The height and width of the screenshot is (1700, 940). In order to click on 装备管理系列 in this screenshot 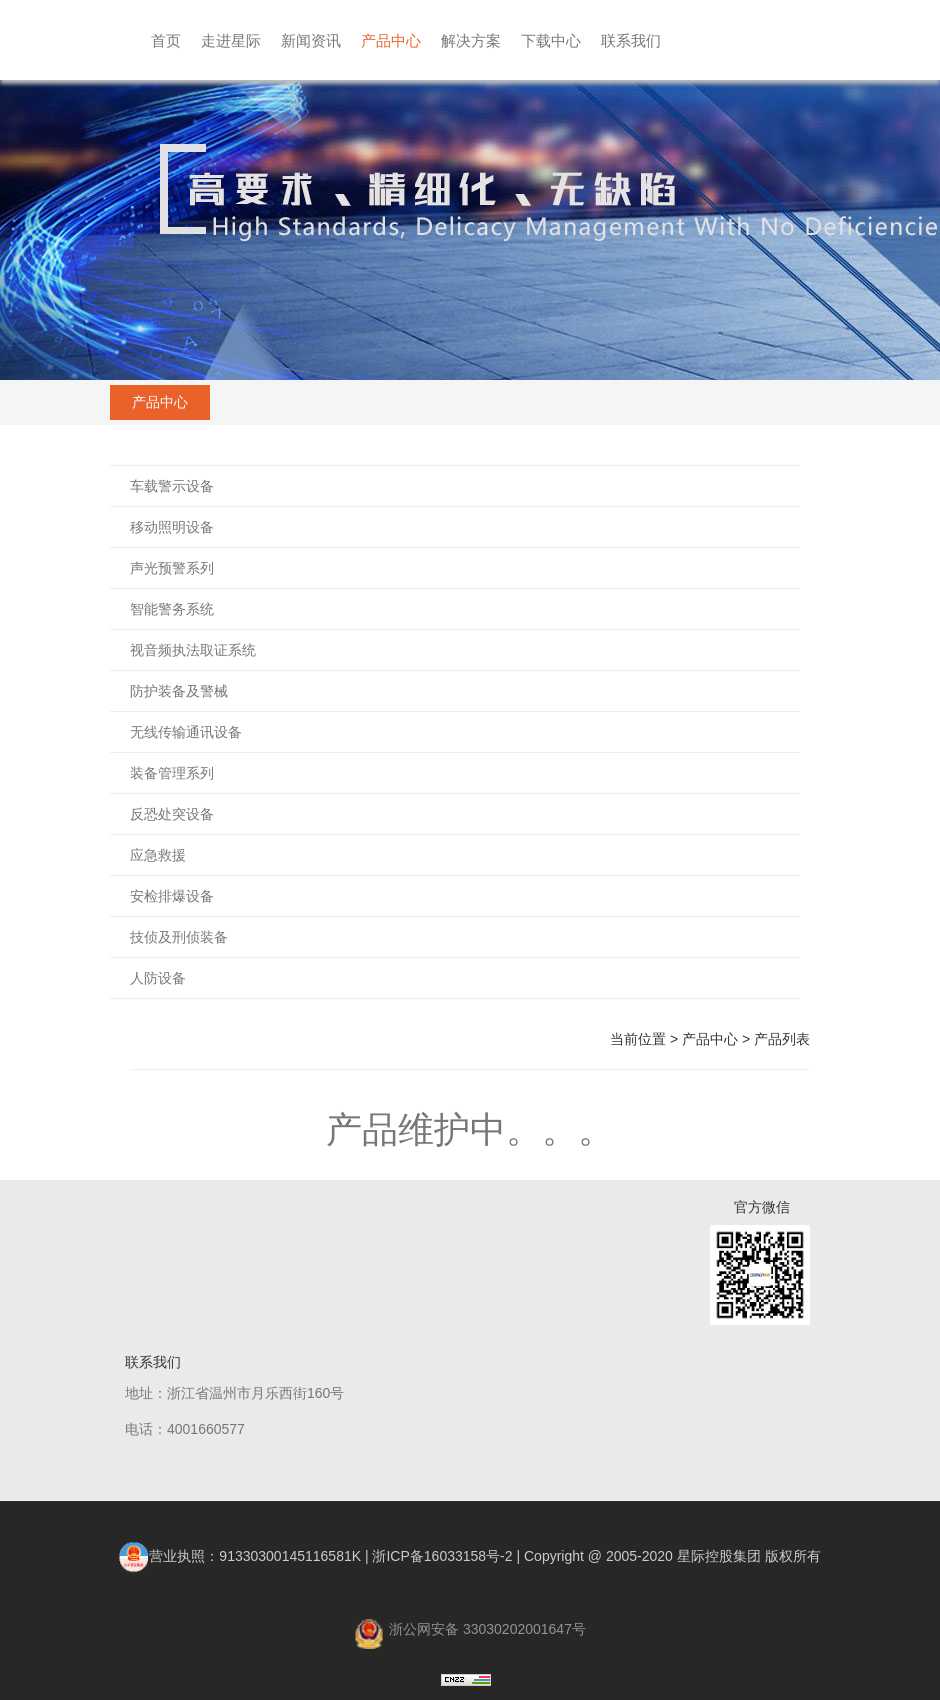, I will do `click(172, 773)`.